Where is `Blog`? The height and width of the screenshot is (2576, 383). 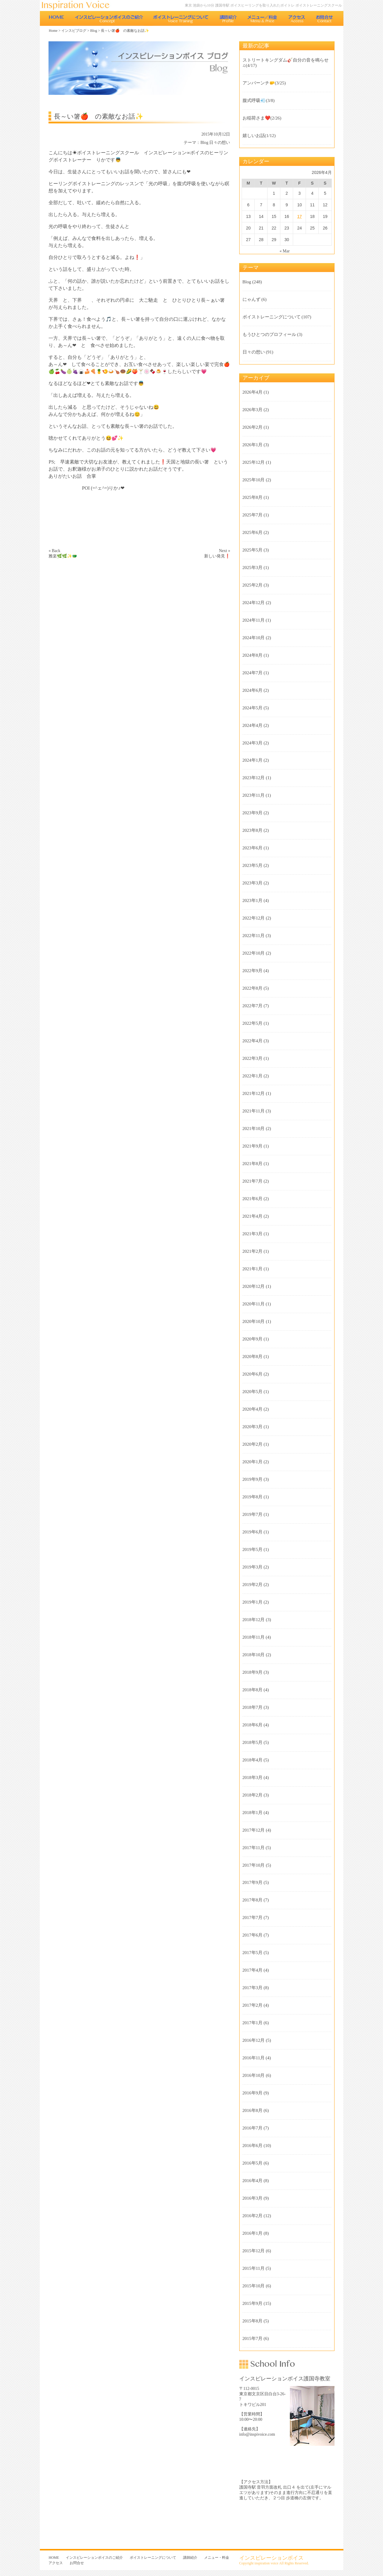 Blog is located at coordinates (93, 31).